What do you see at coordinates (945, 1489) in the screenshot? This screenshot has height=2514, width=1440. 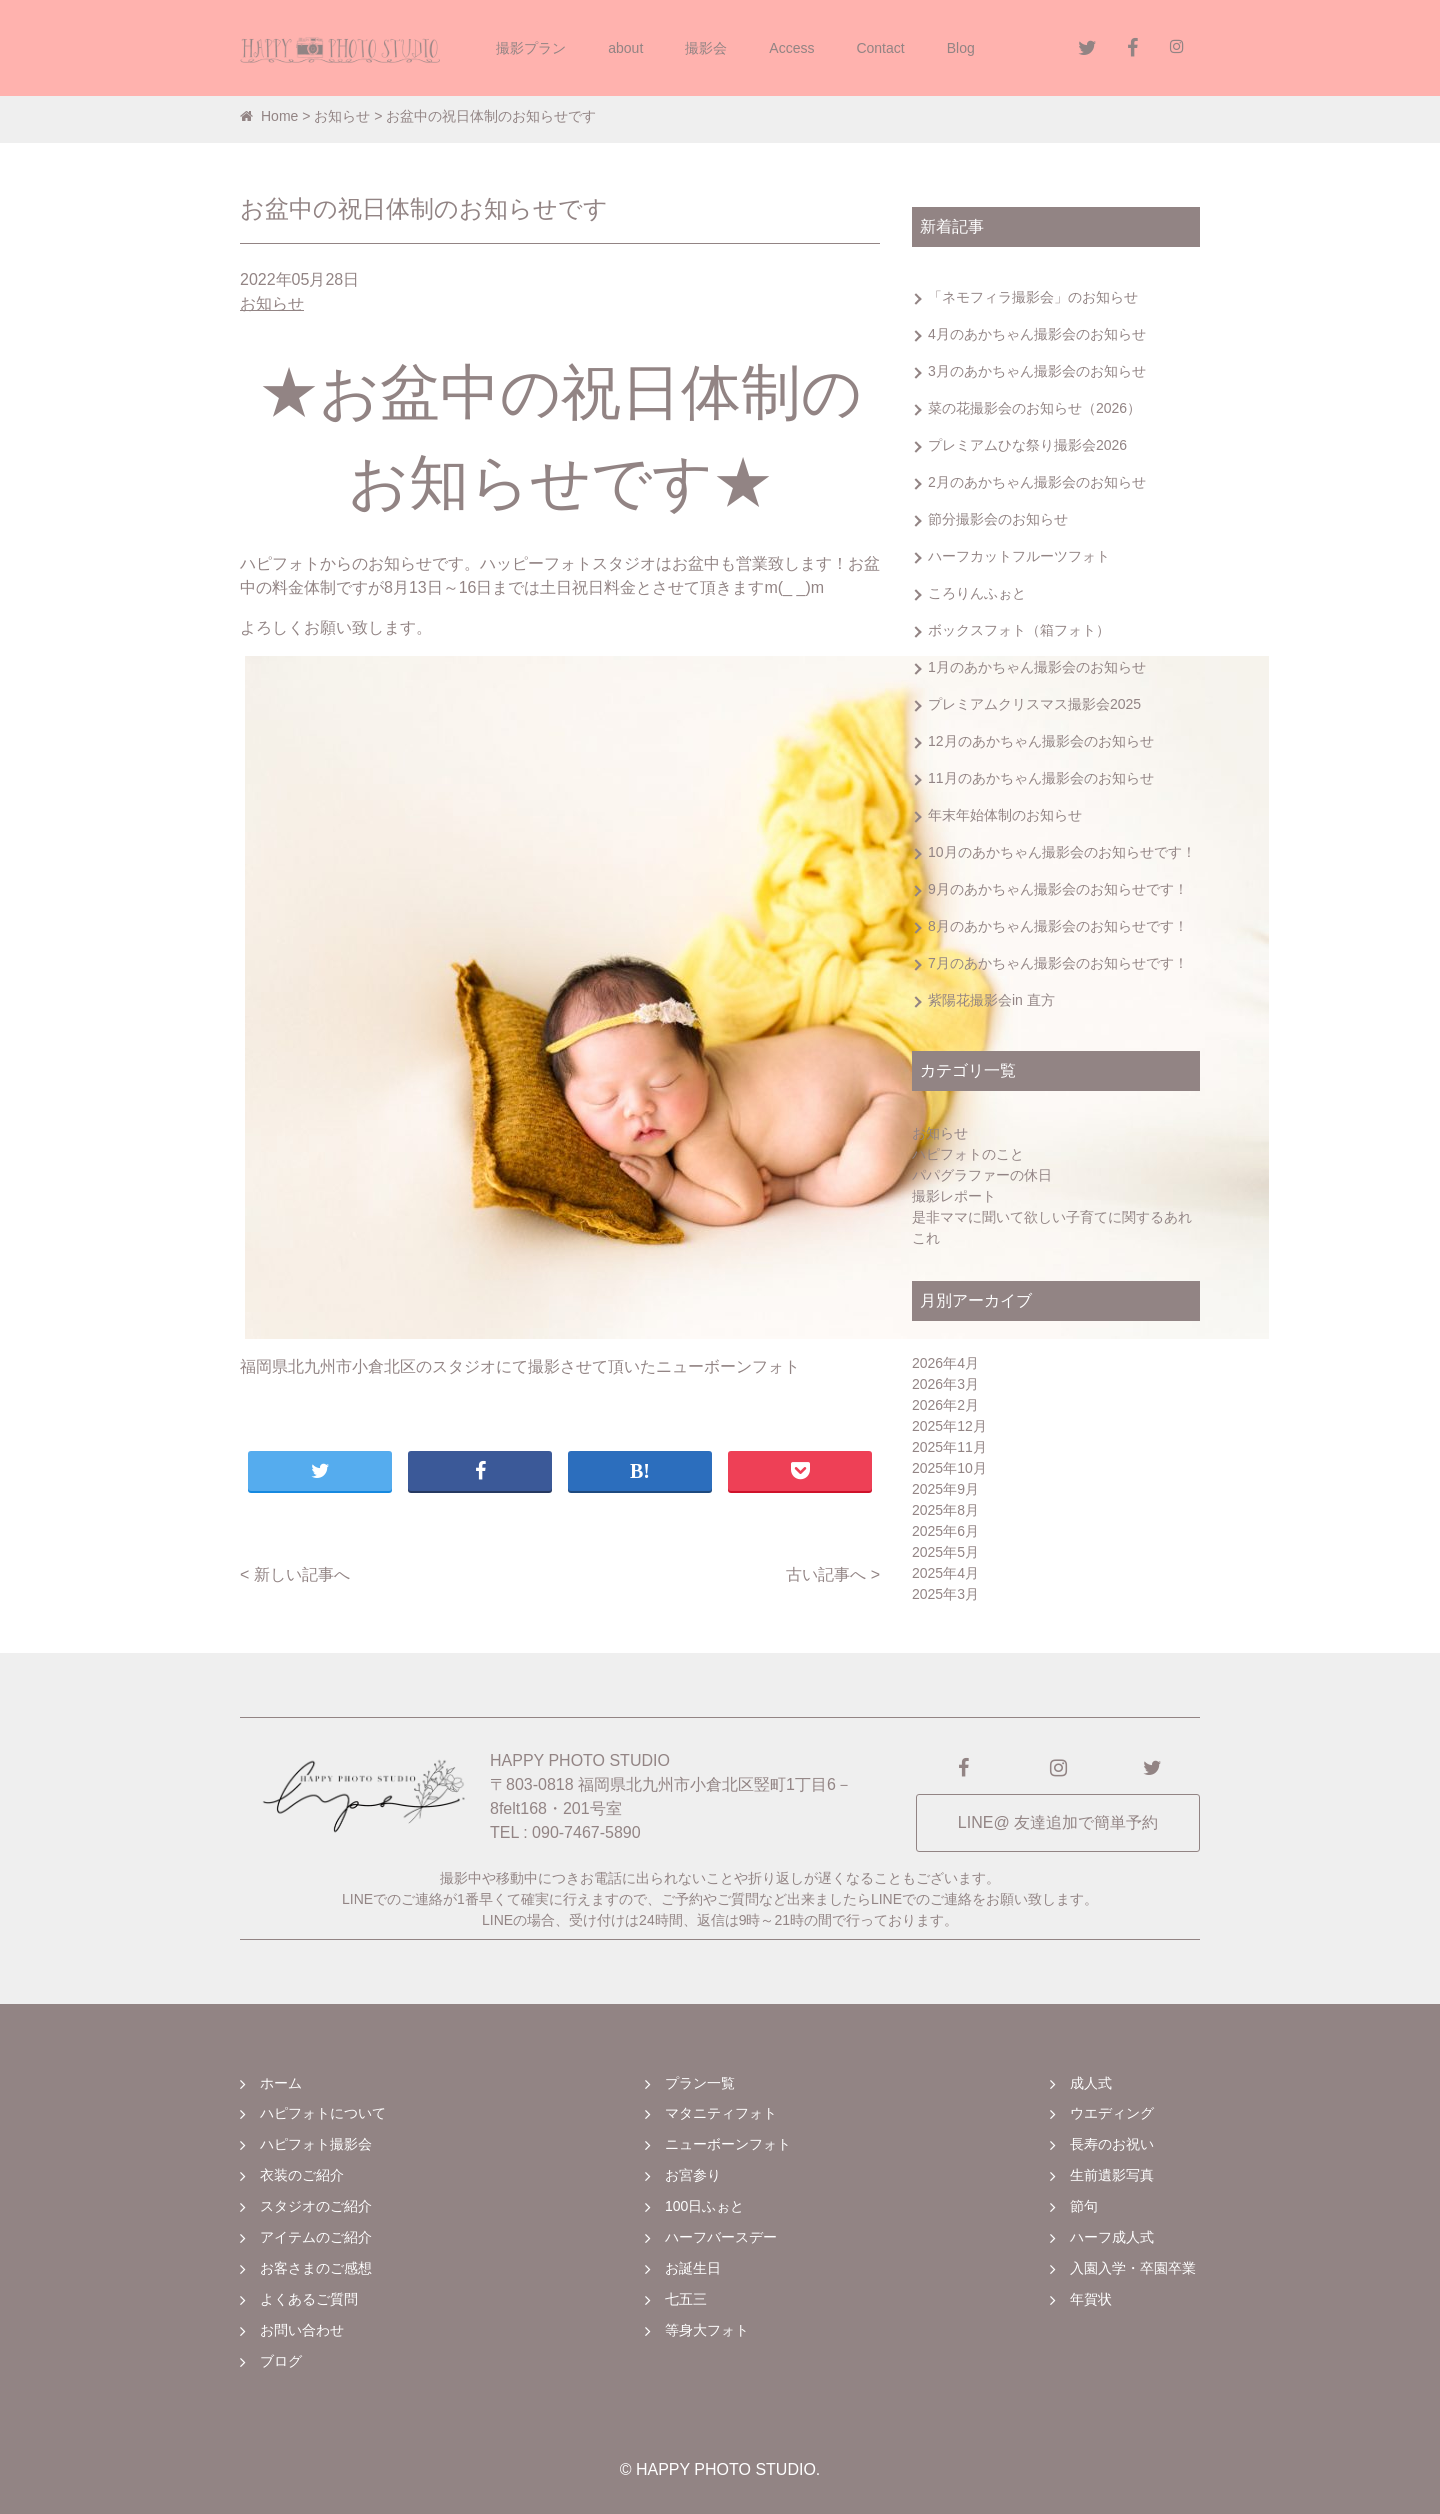 I see `2025年9月` at bounding box center [945, 1489].